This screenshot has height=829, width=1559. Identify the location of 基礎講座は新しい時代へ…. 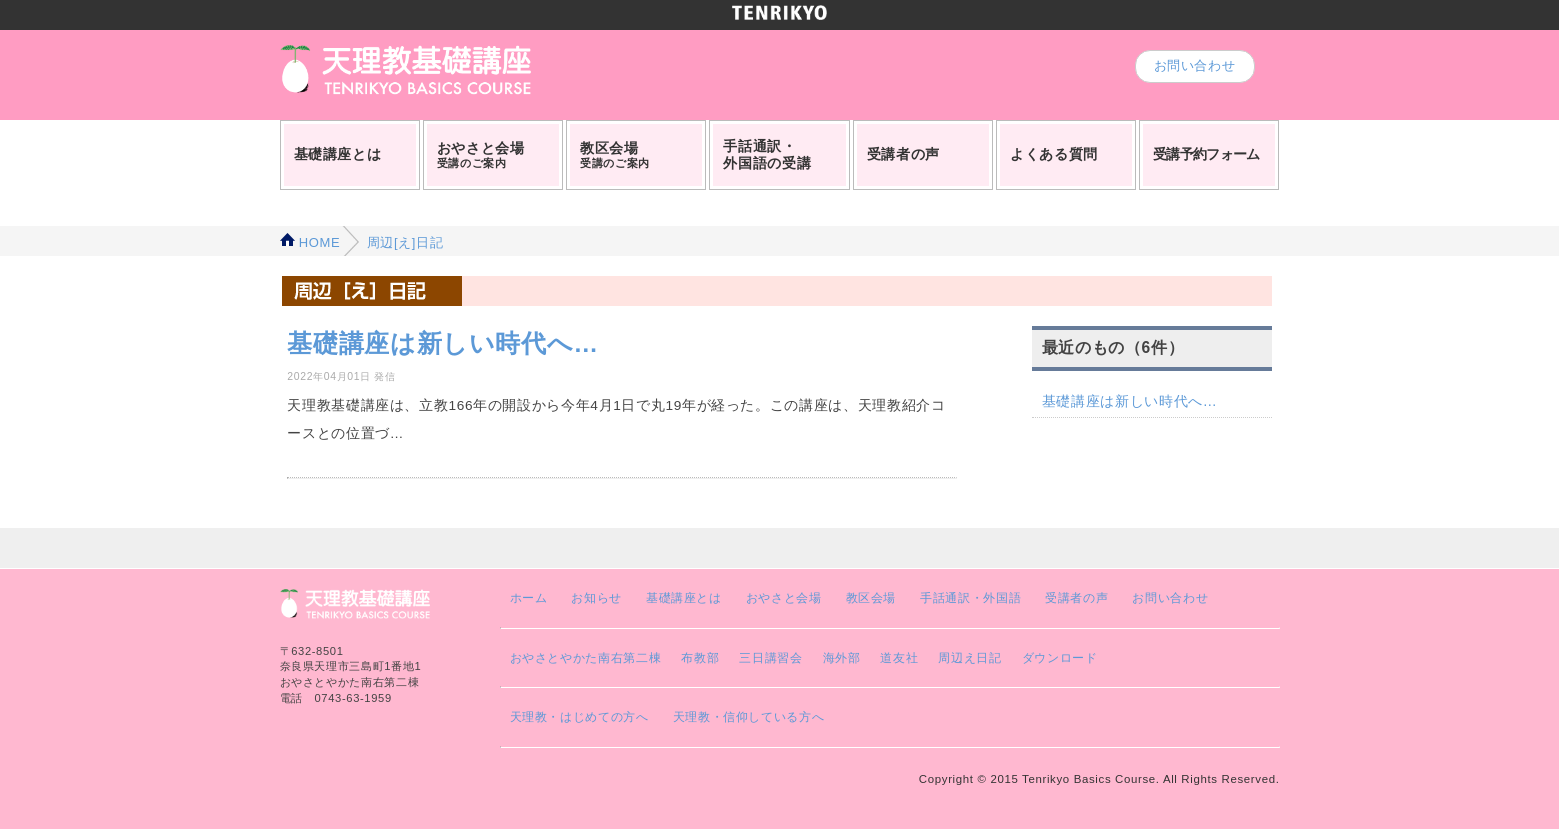
(1130, 401).